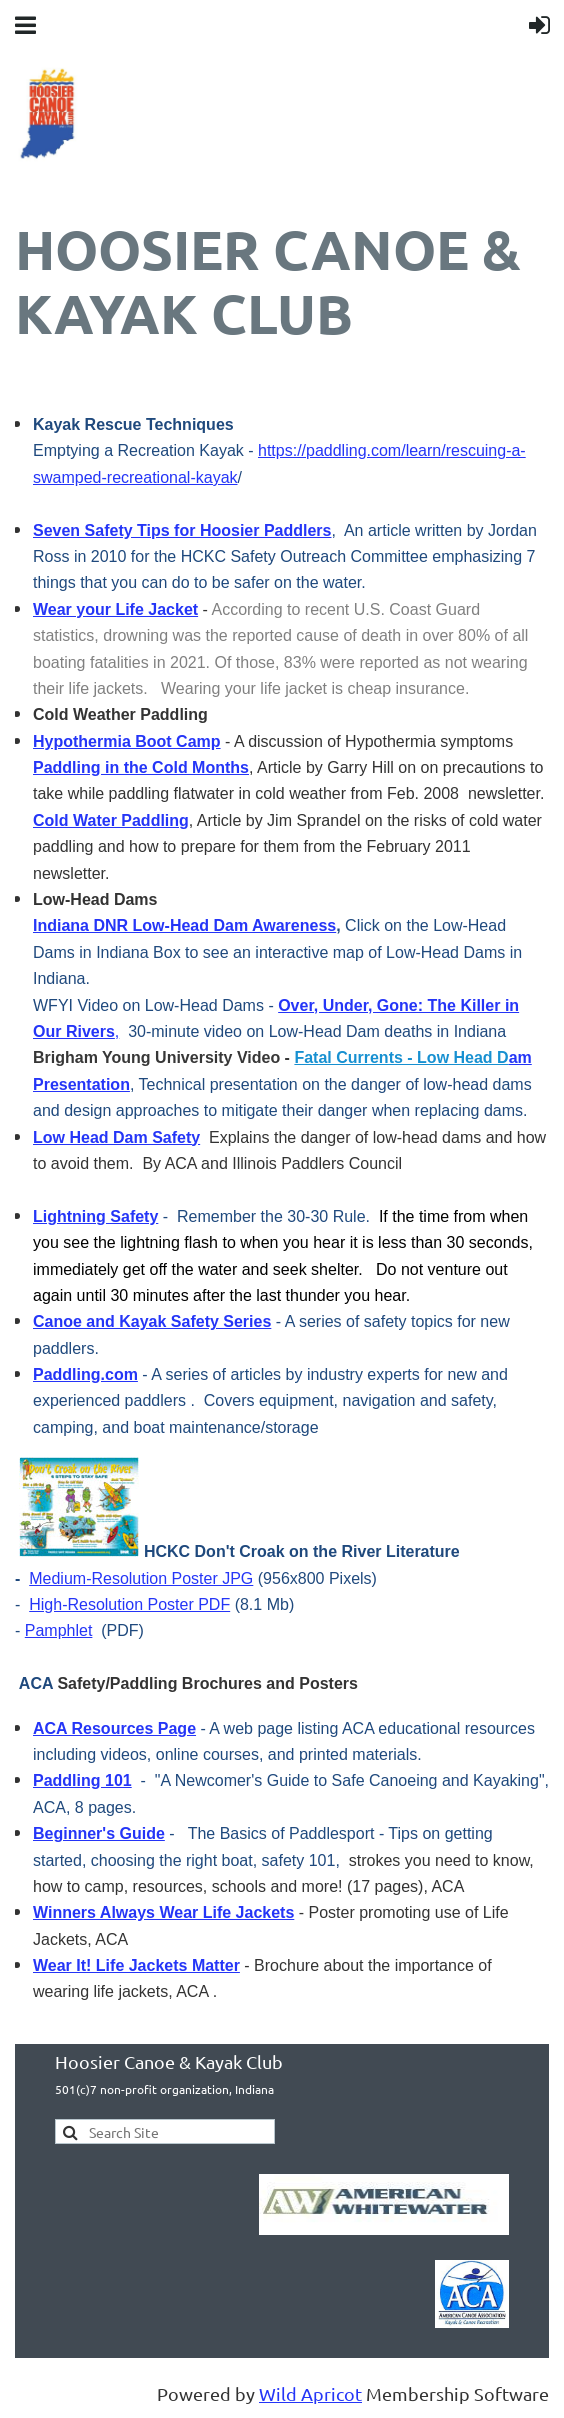  I want to click on Winners Always Wear Life Jackets, so click(163, 1912).